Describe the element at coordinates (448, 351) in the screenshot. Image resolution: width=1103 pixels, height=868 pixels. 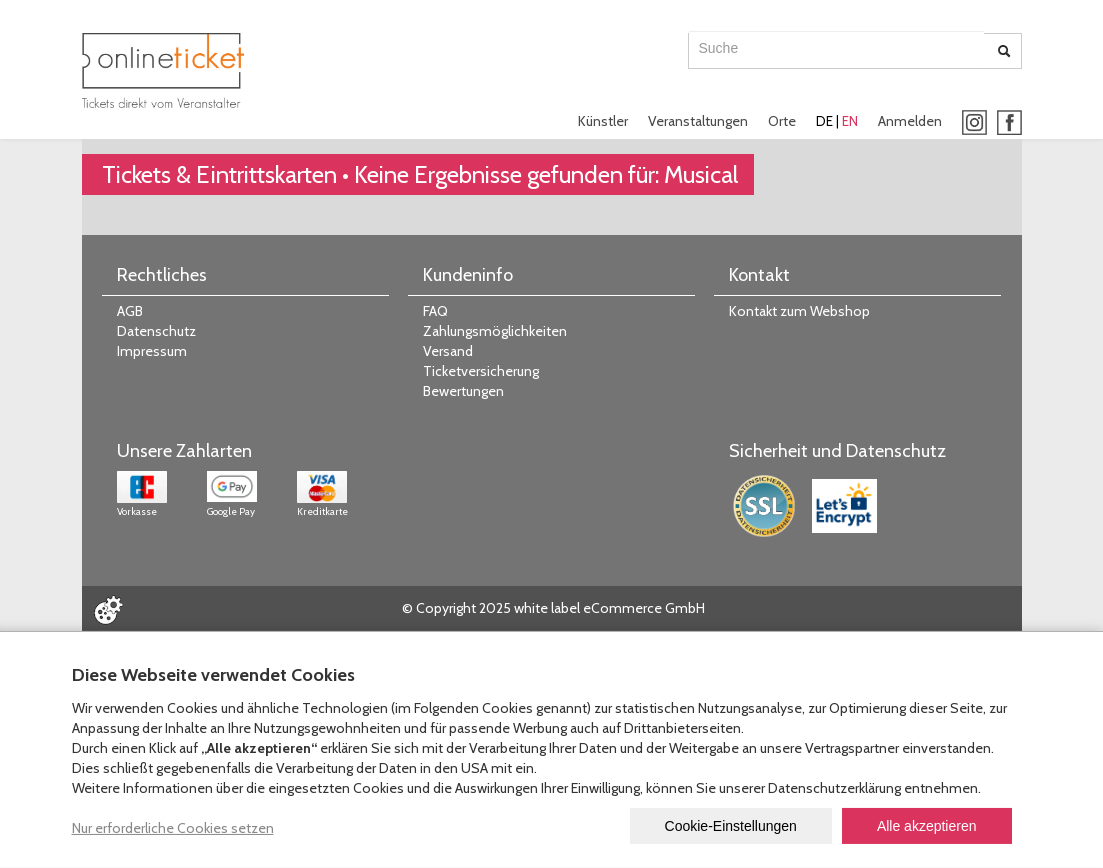
I see `Versand` at that location.